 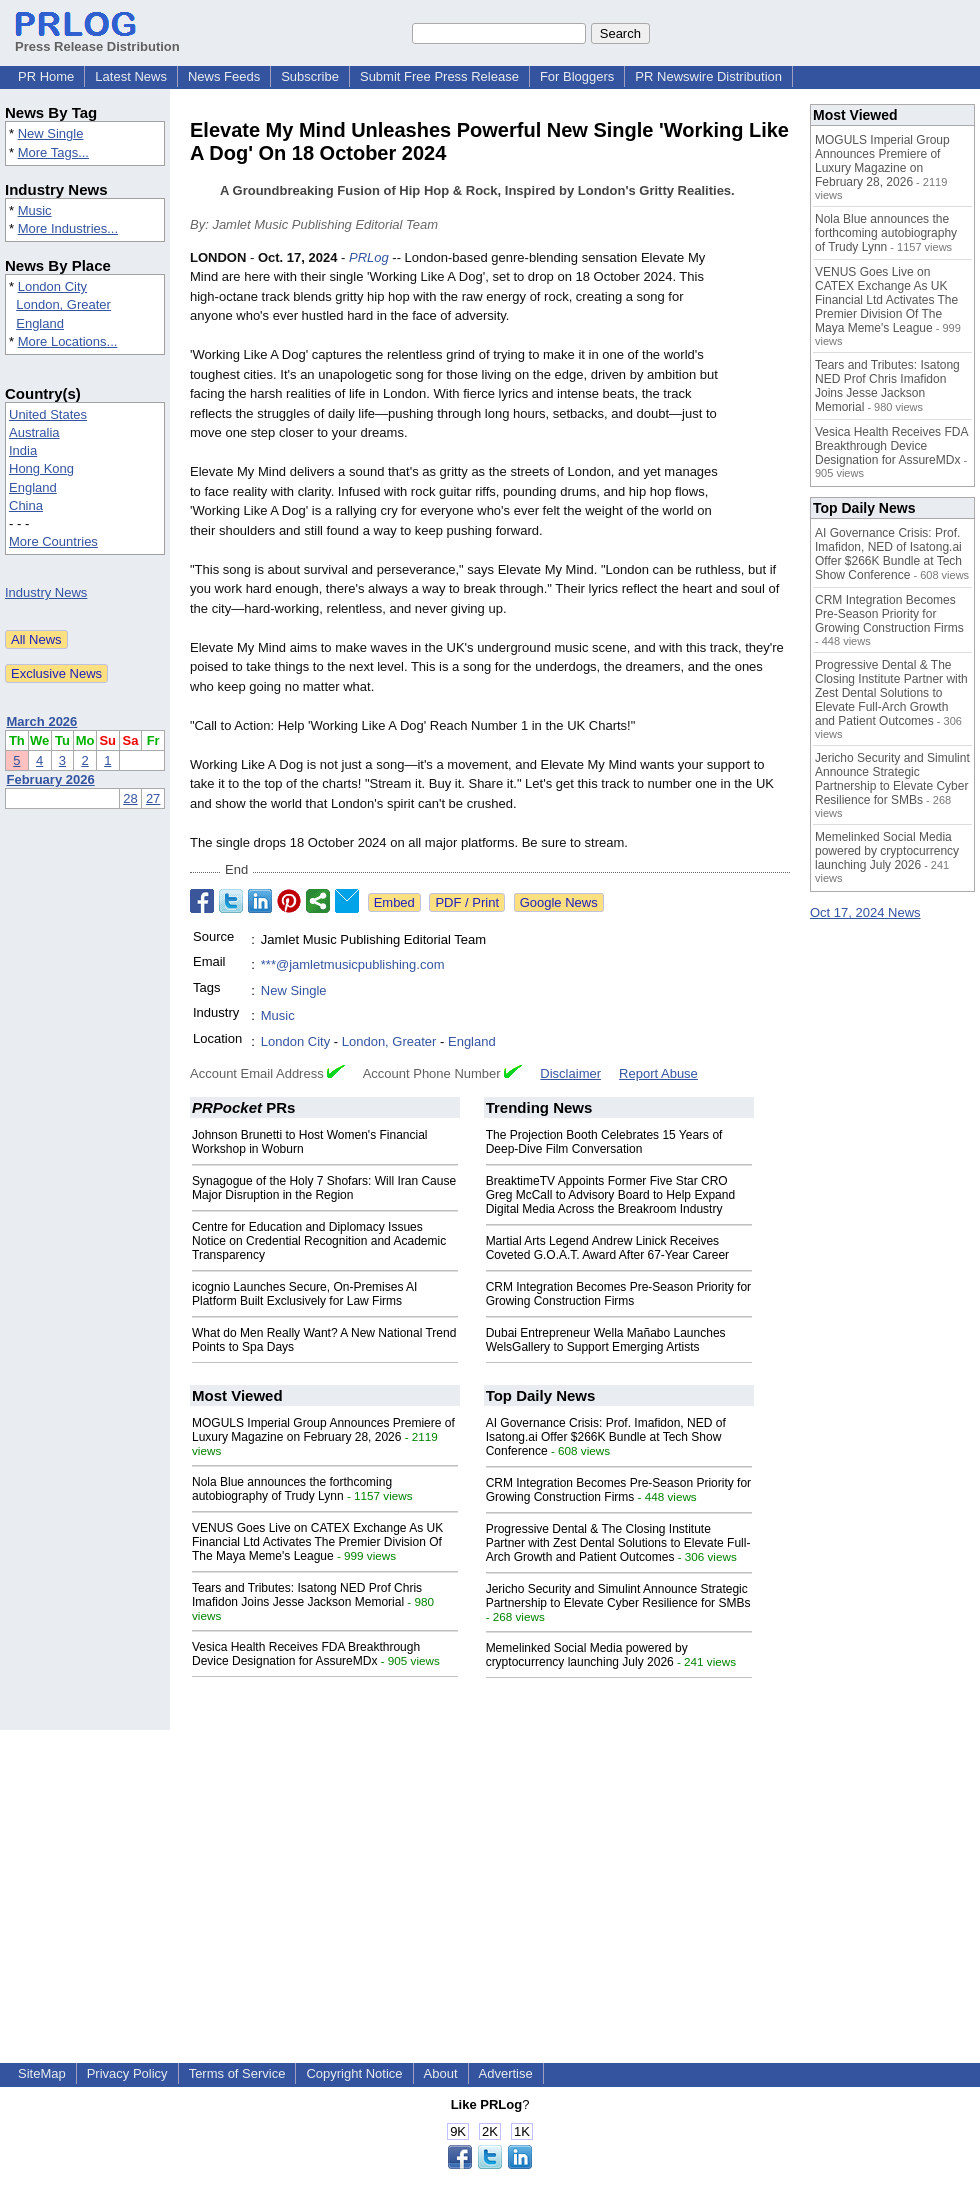 I want to click on PR Newswire Distribution, so click(x=708, y=76).